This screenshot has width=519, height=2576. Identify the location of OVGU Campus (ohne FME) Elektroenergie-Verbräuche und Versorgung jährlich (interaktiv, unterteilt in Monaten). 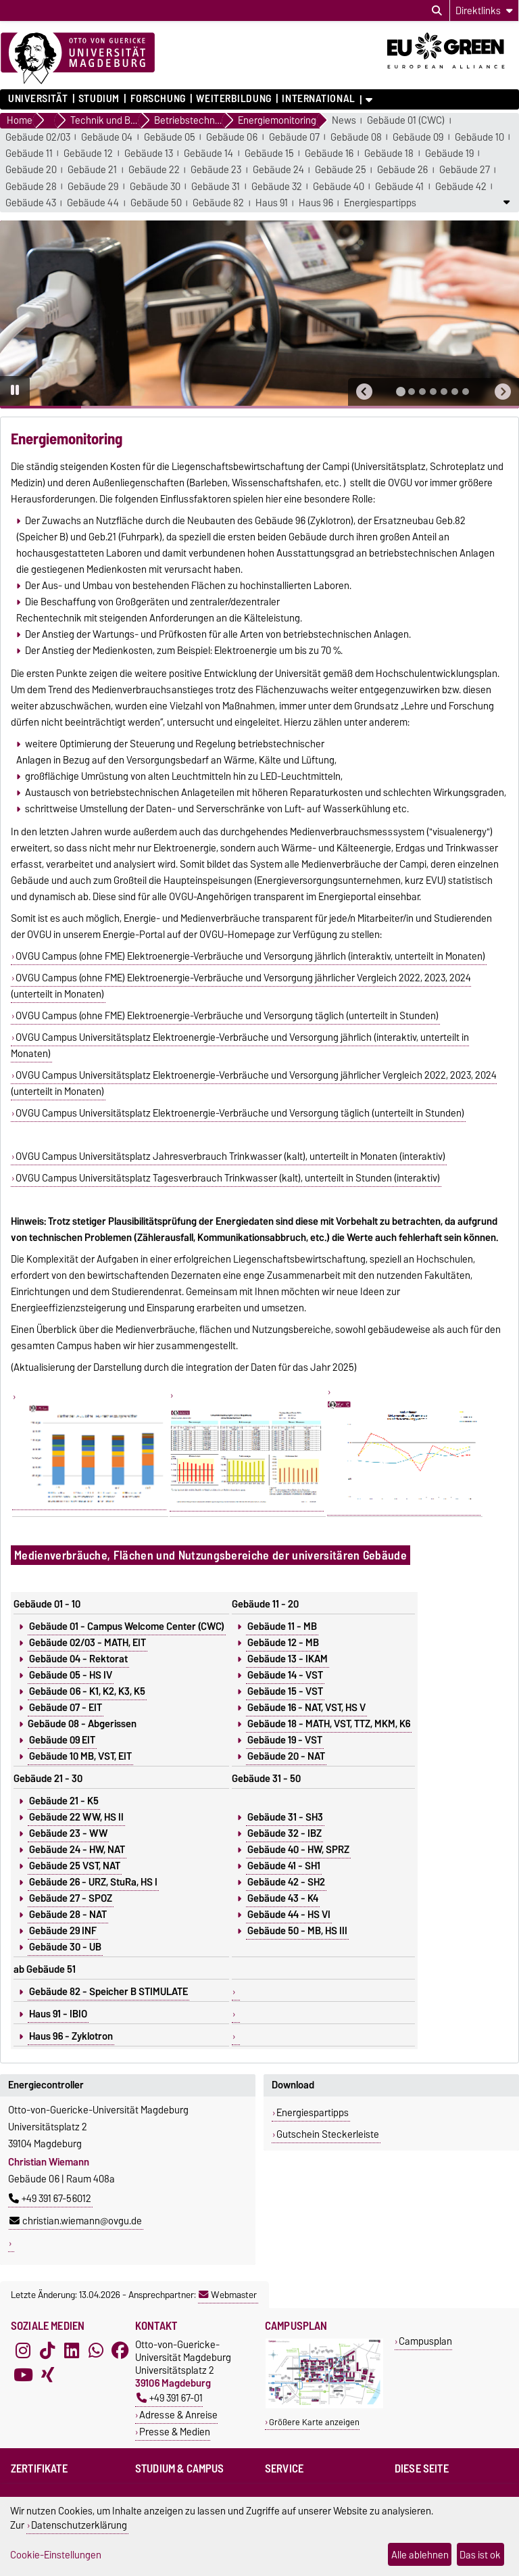
(250, 956).